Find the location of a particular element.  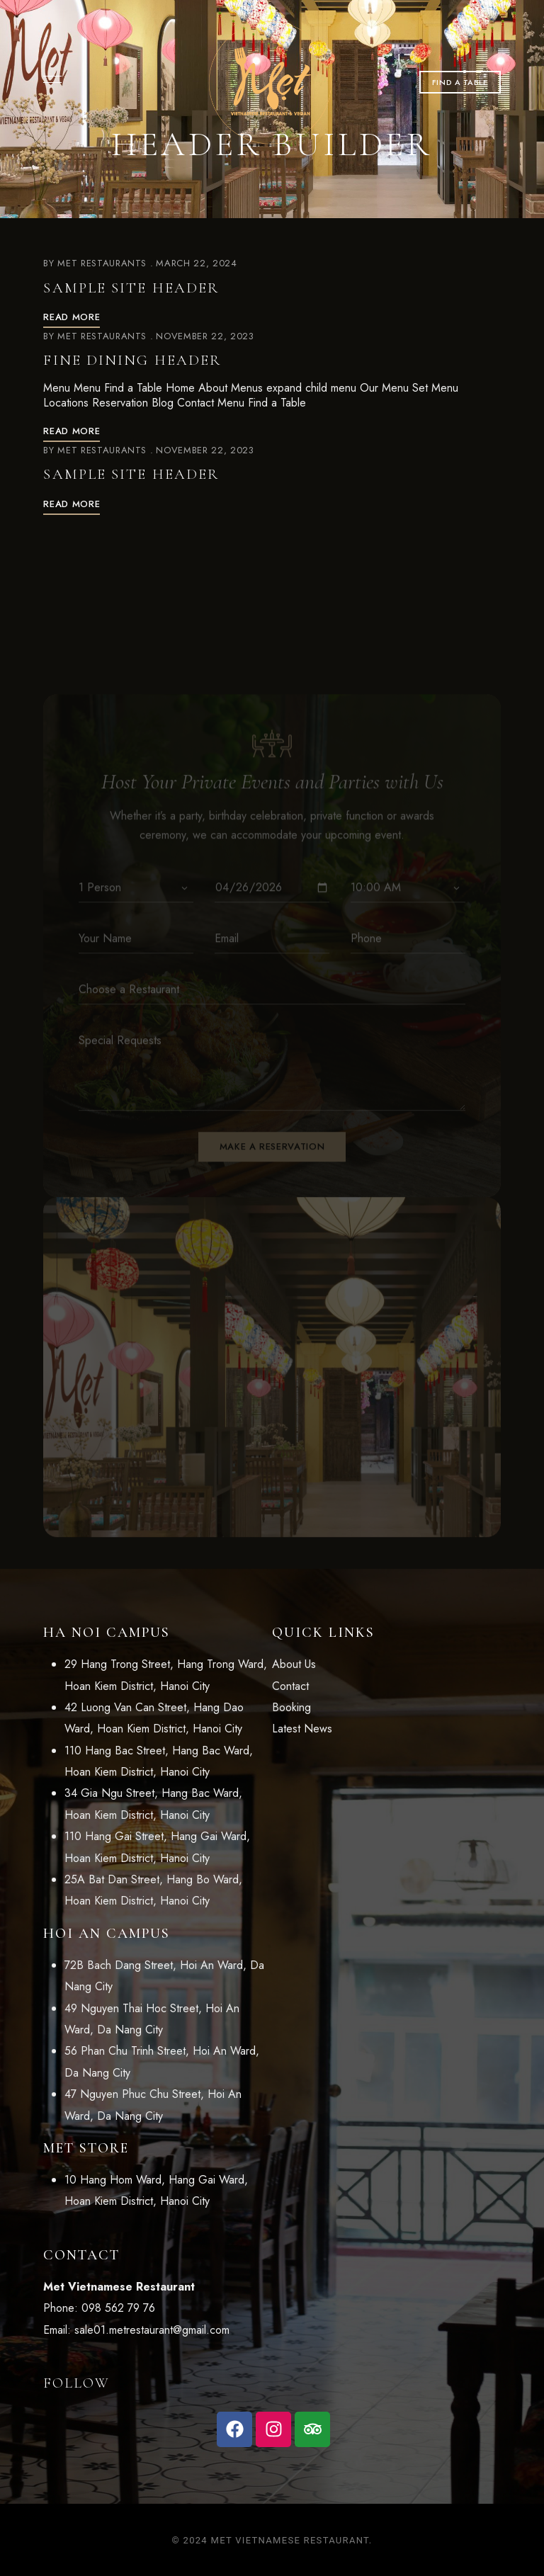

Met Restaurants is located at coordinates (102, 263).